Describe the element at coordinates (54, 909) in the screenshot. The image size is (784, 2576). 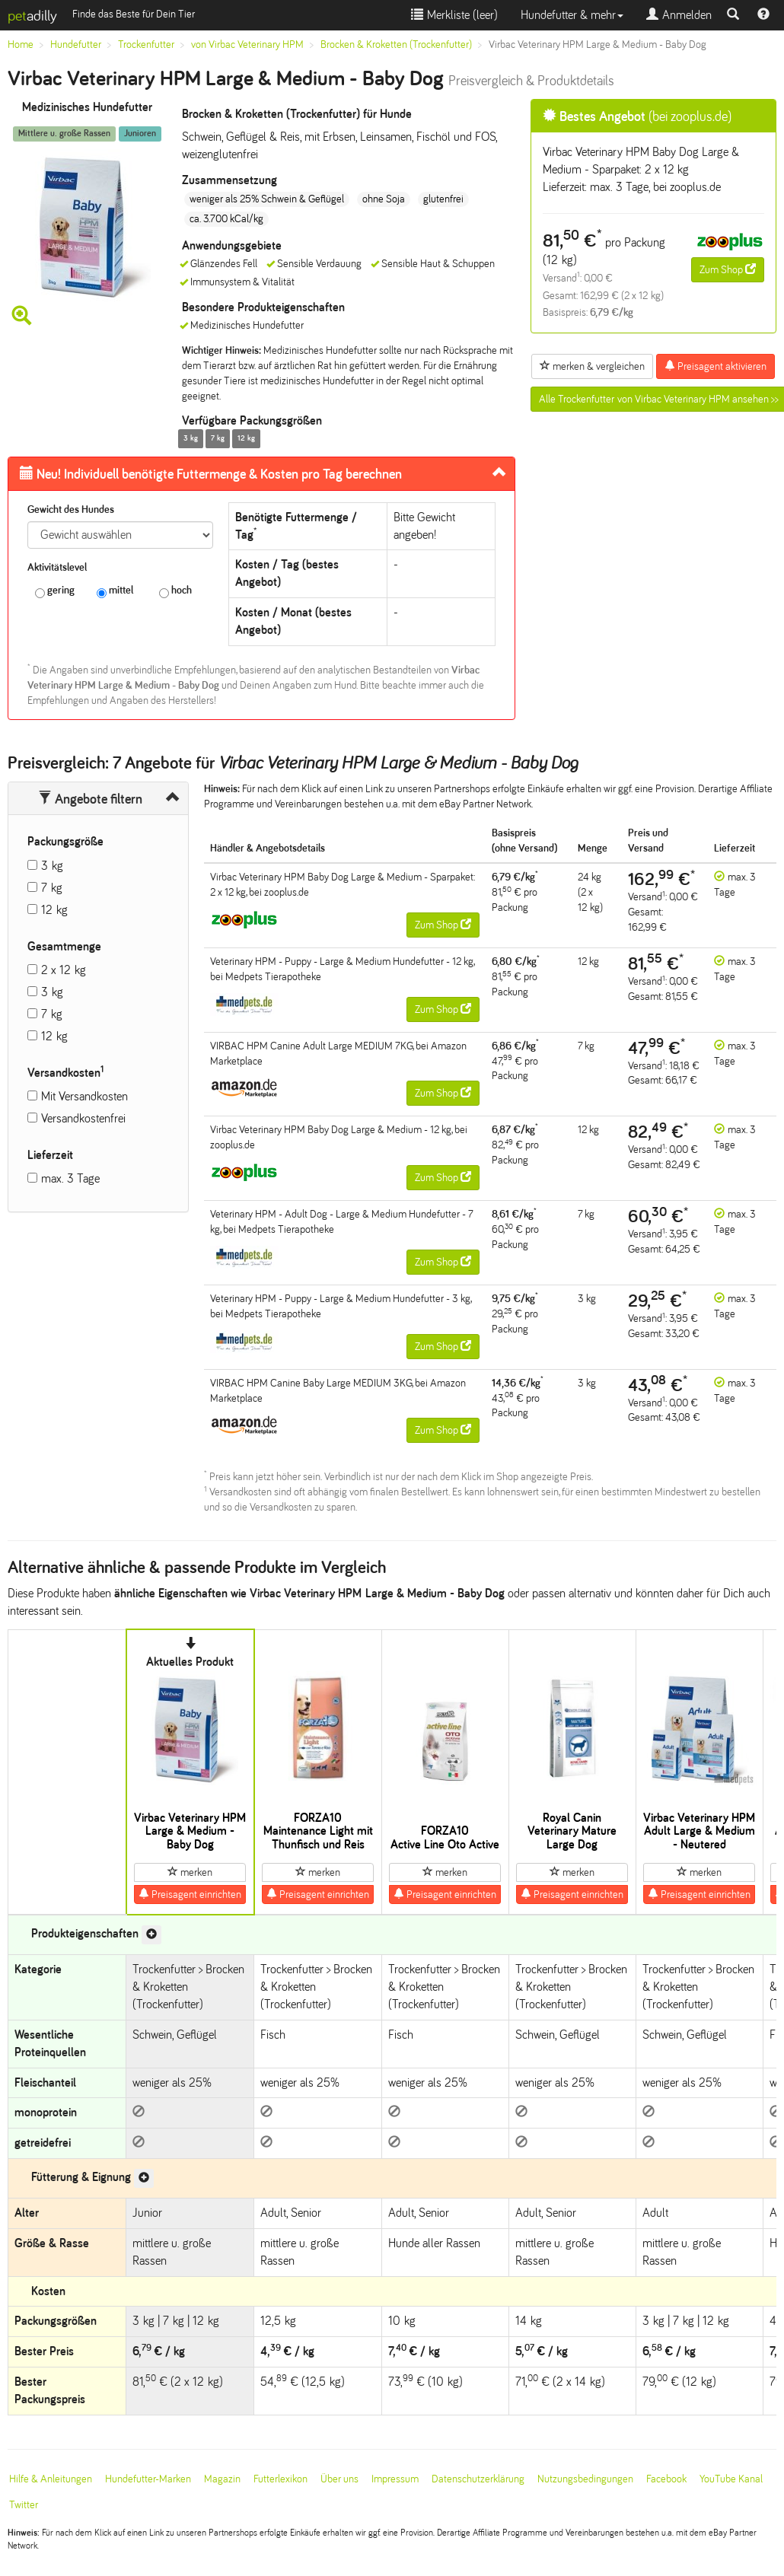
I see `12 kg` at that location.